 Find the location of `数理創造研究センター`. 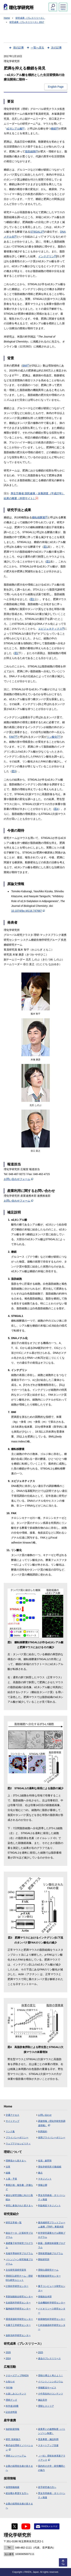

数理創造研究センター is located at coordinates (49, 2276).